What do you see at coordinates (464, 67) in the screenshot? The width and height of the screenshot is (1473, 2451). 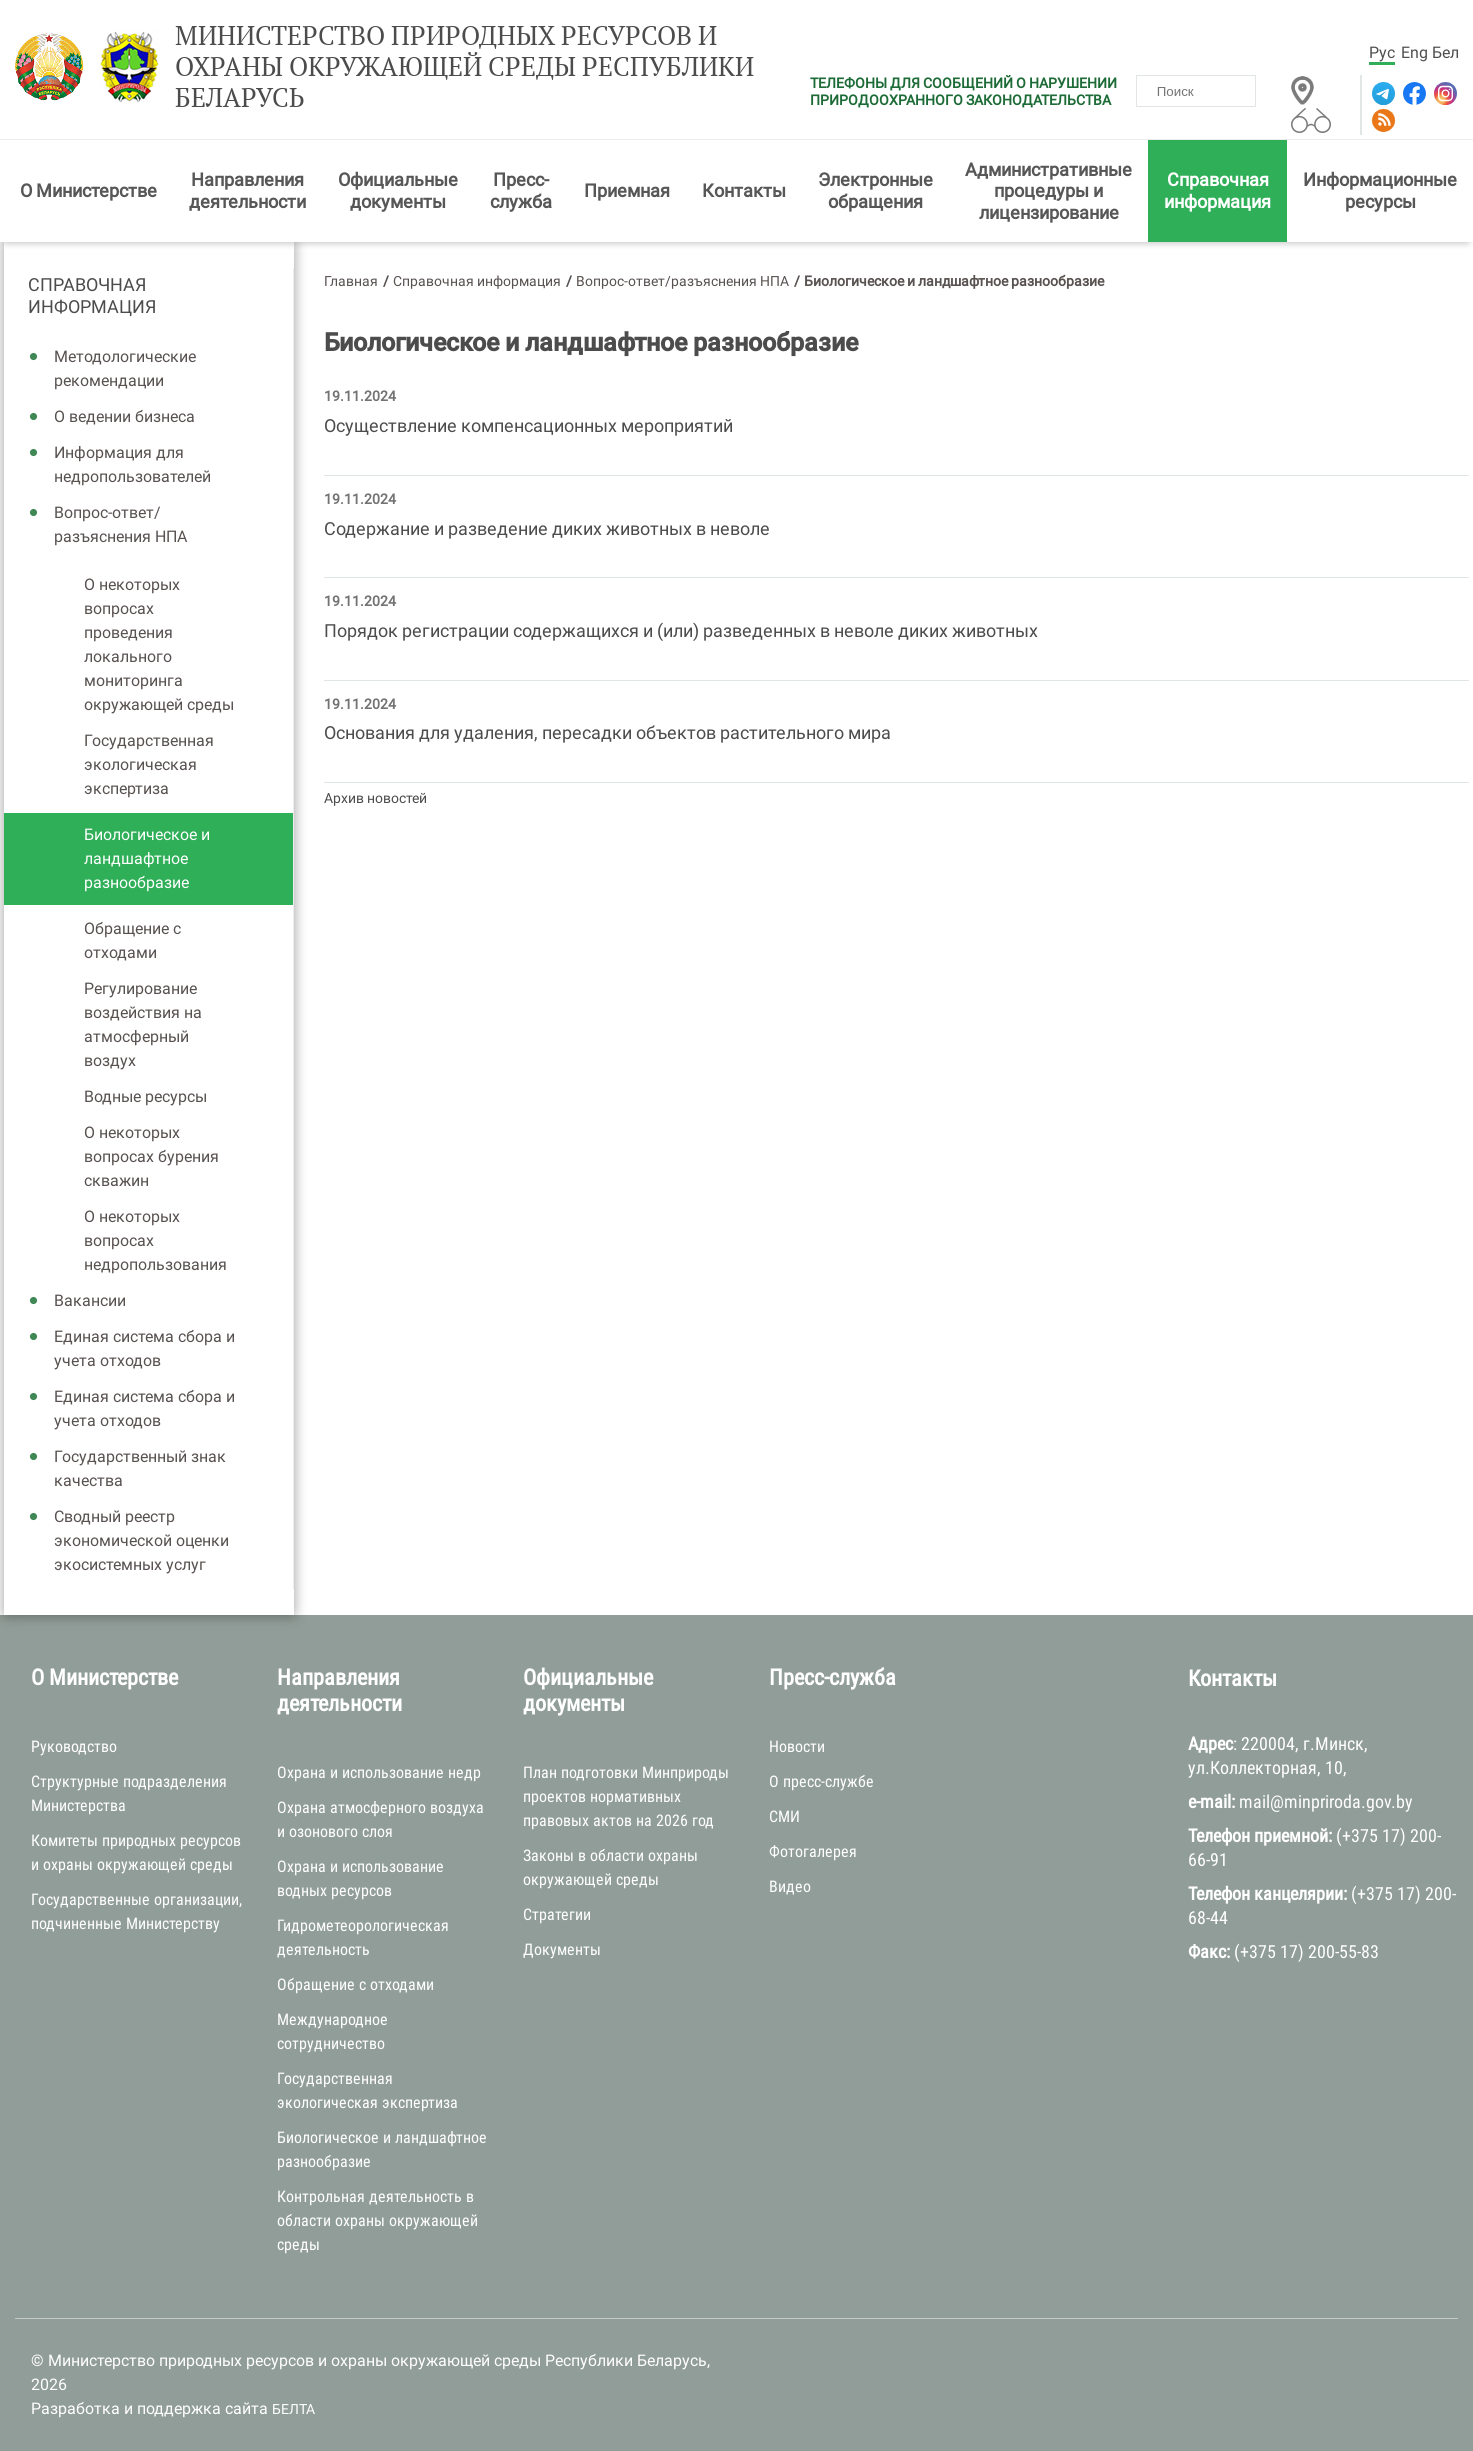 I see `Министерство природных ресурсов и охраны окружающей среды Республики Беларусь` at bounding box center [464, 67].